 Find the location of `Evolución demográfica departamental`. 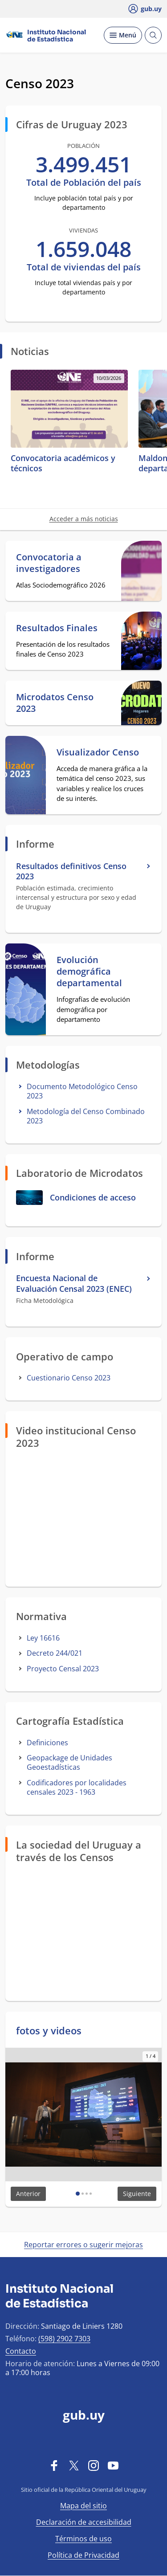

Evolución demográfica departamental is located at coordinates (89, 971).